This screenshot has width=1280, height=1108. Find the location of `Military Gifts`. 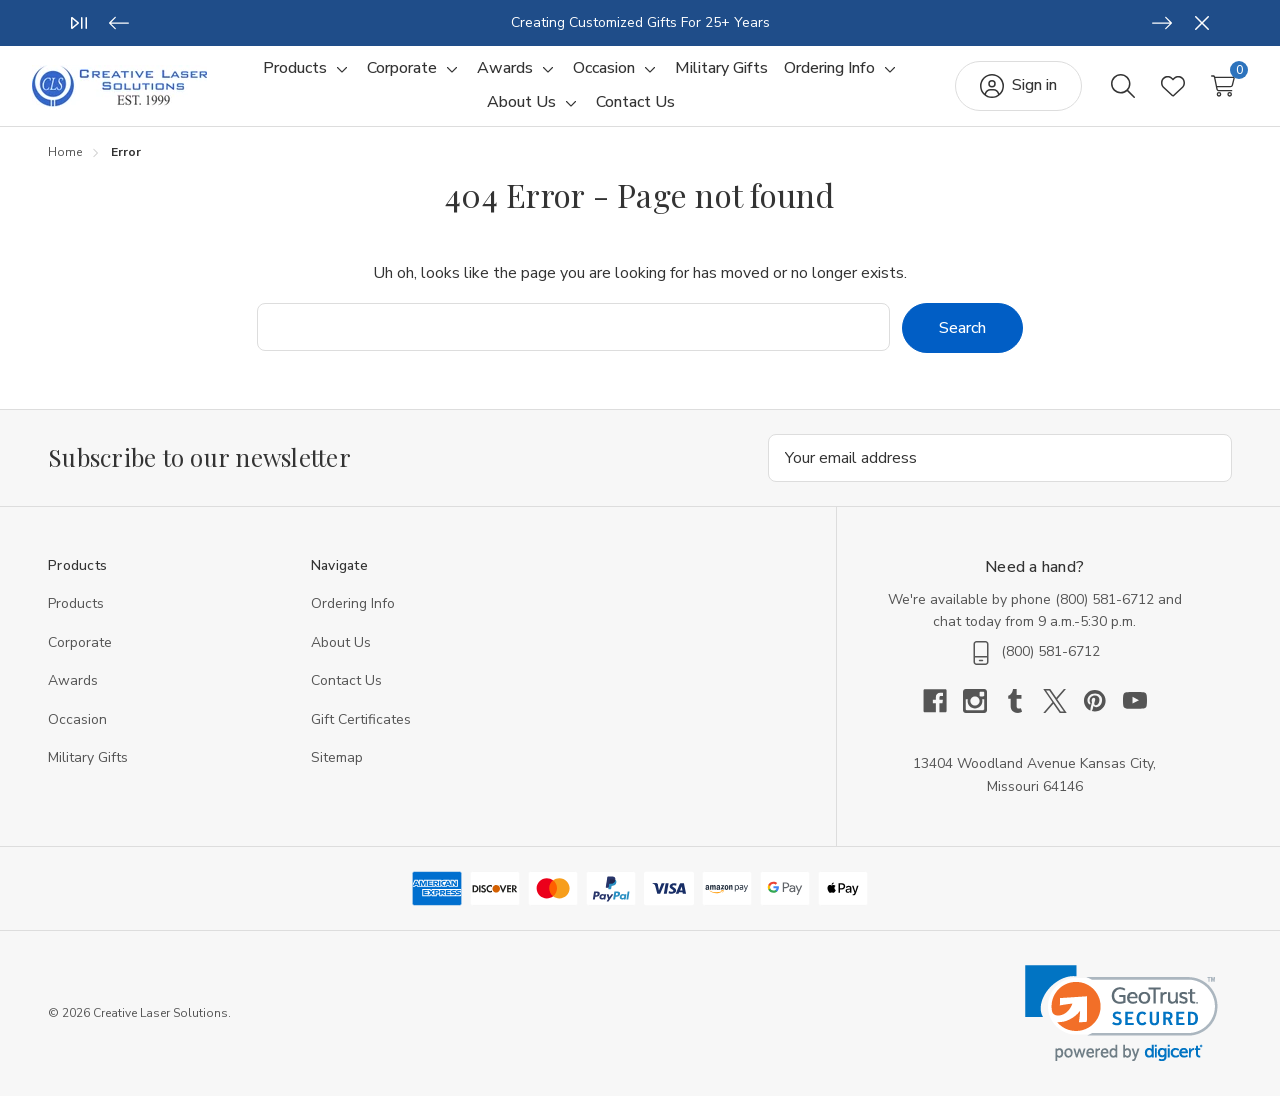

Military Gifts is located at coordinates (88, 769).